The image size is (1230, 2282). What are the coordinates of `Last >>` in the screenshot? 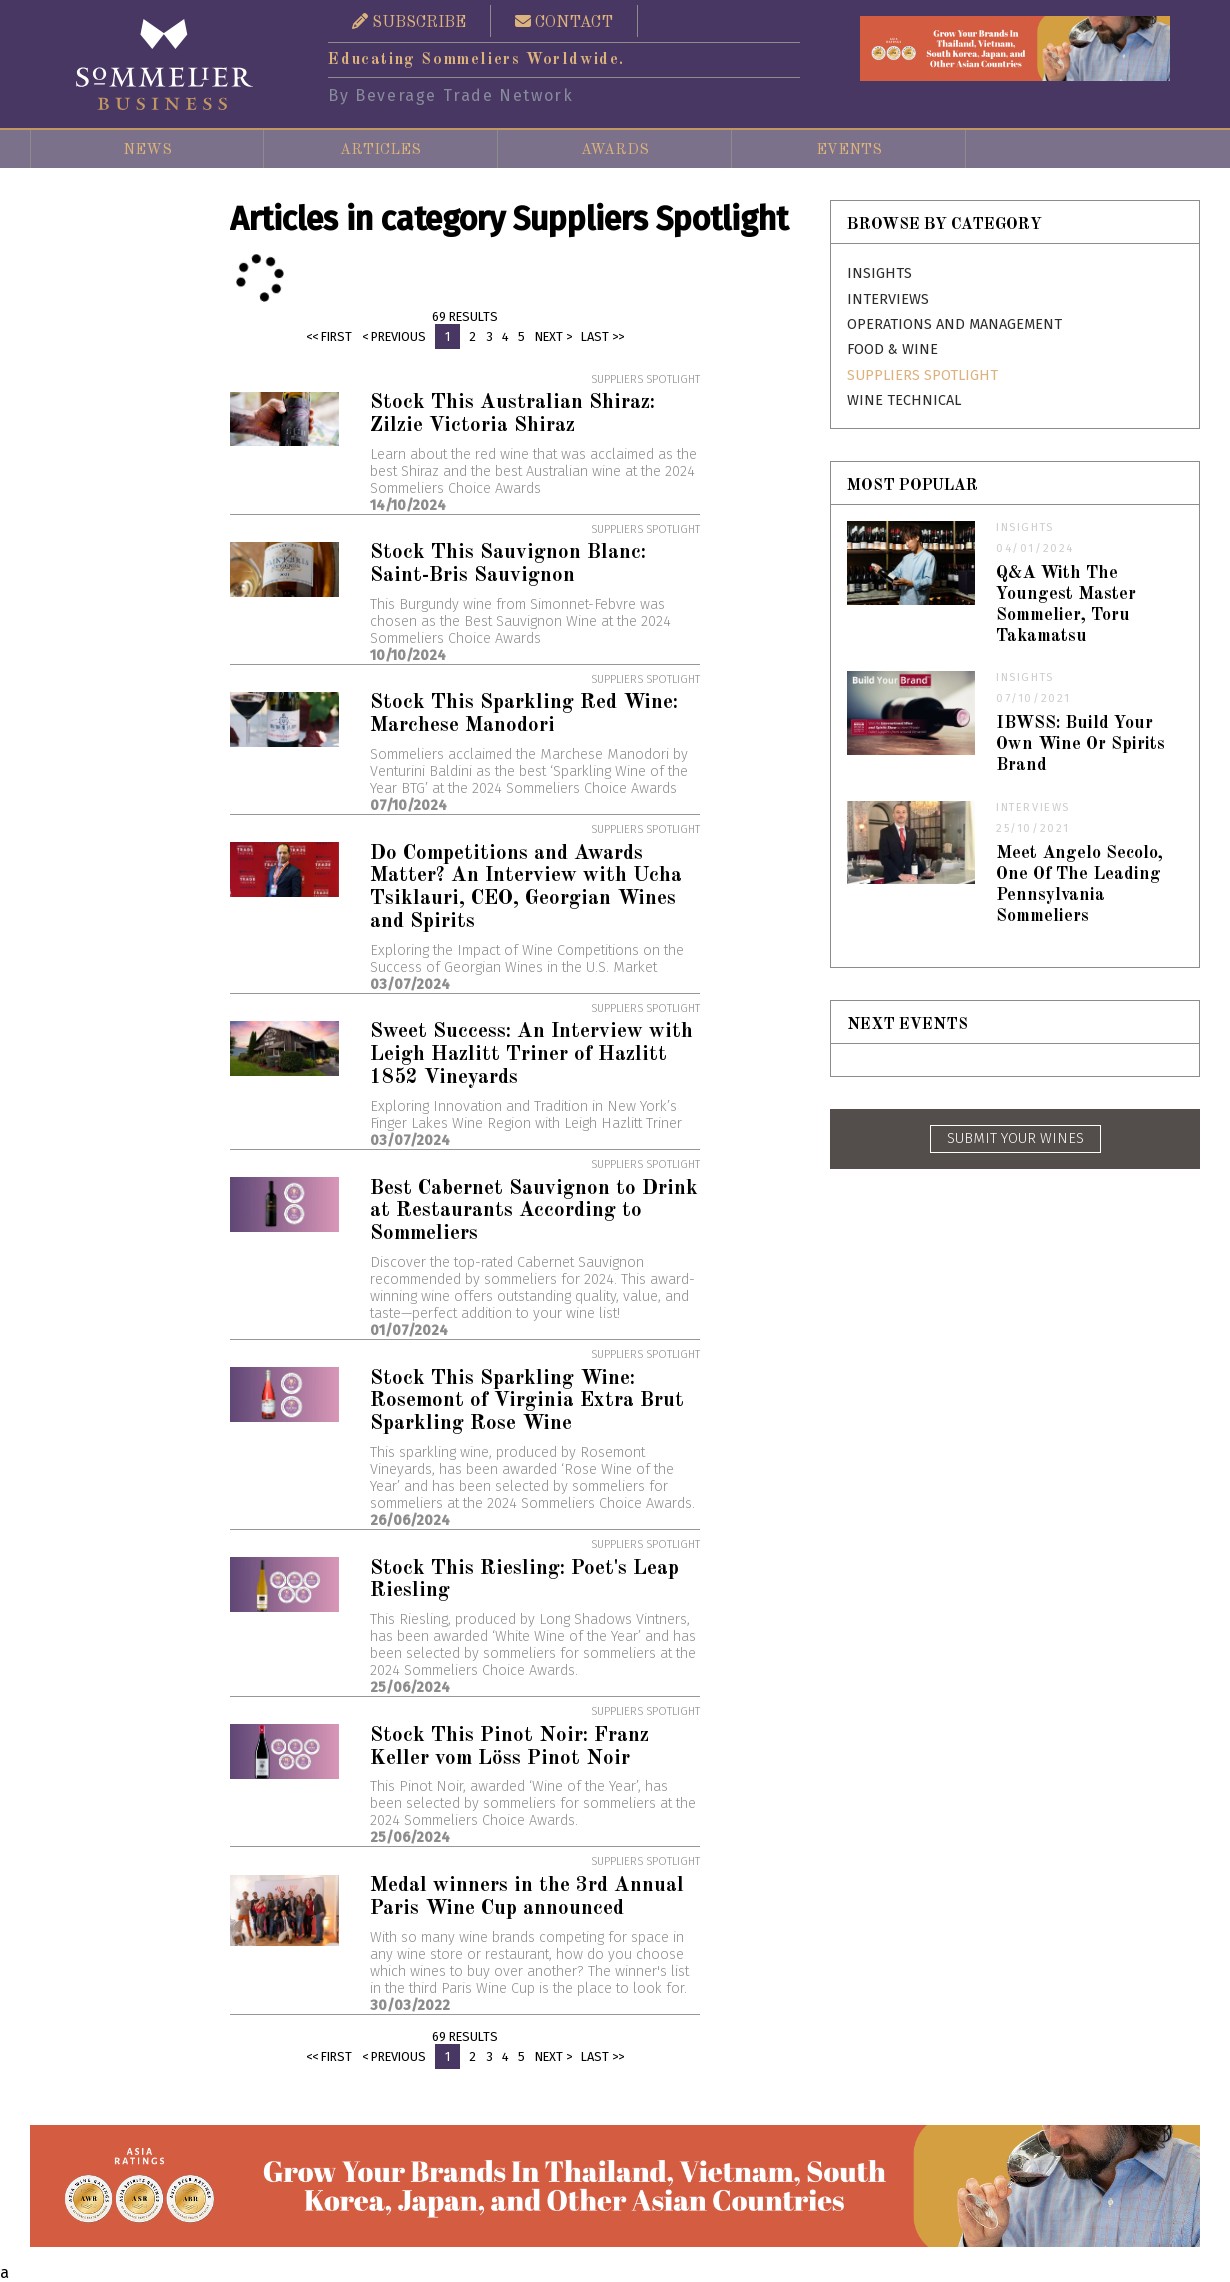 It's located at (602, 336).